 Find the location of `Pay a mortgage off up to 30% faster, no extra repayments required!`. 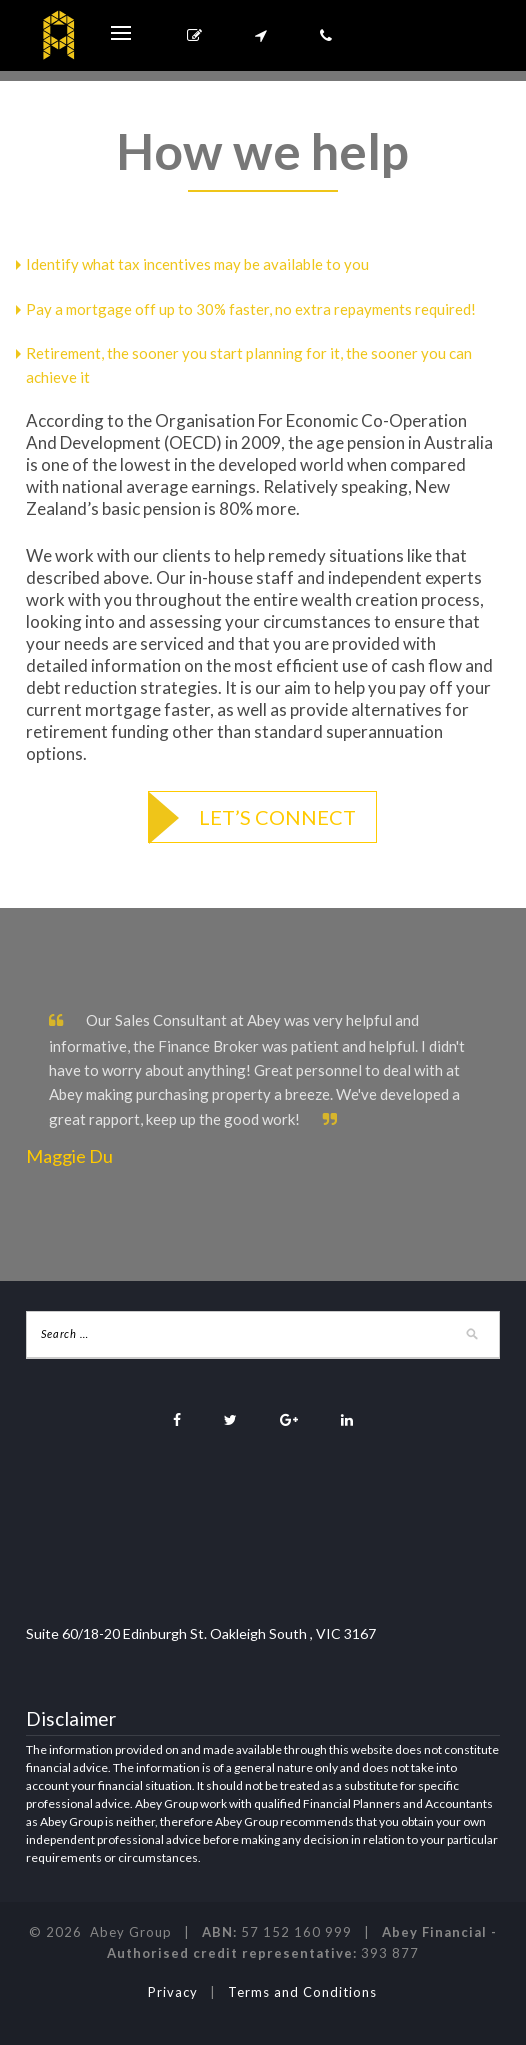

Pay a mortgage off up to 30% faster, no extra repayments required! is located at coordinates (251, 309).